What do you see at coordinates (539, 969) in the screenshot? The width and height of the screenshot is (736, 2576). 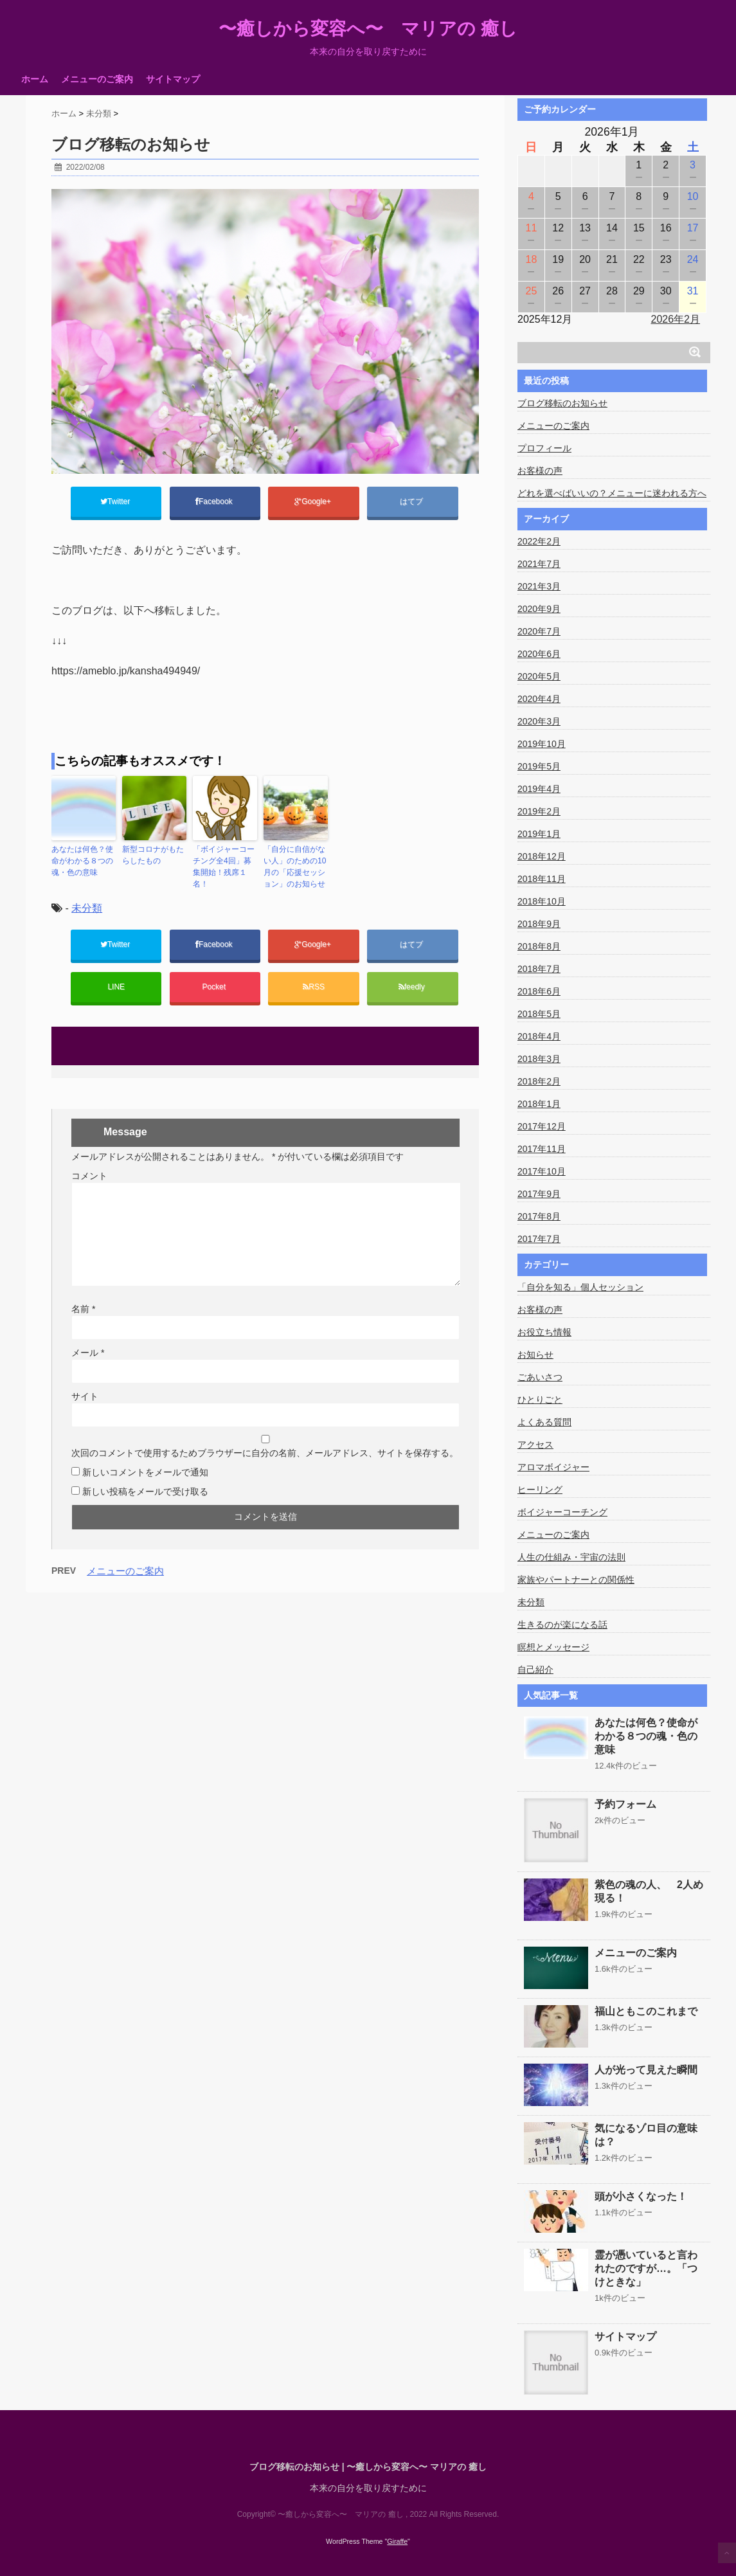 I see `2018年7月` at bounding box center [539, 969].